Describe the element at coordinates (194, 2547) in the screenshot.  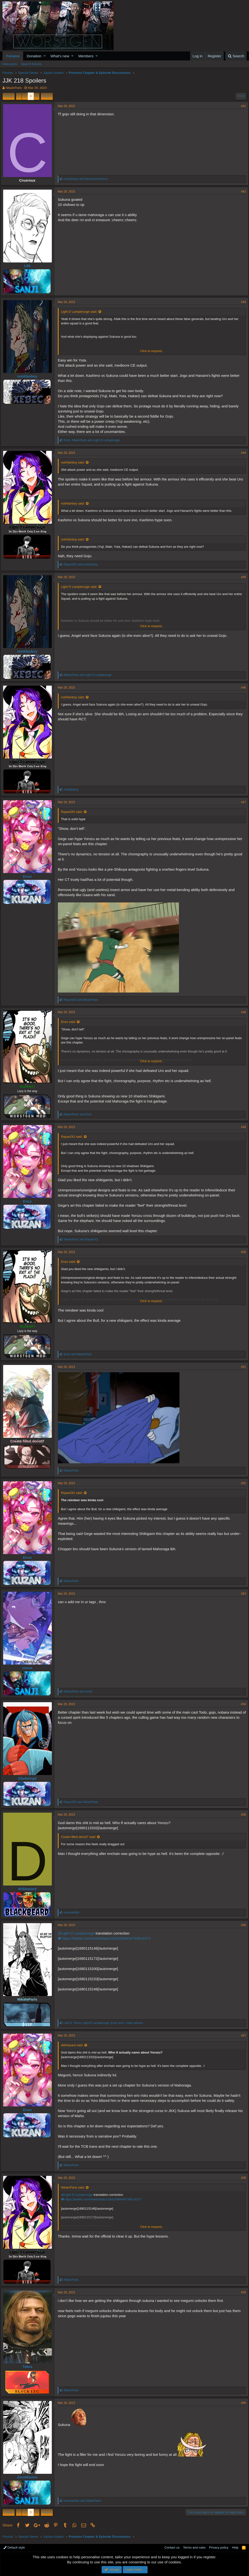
I see `Terms and rules` at that location.